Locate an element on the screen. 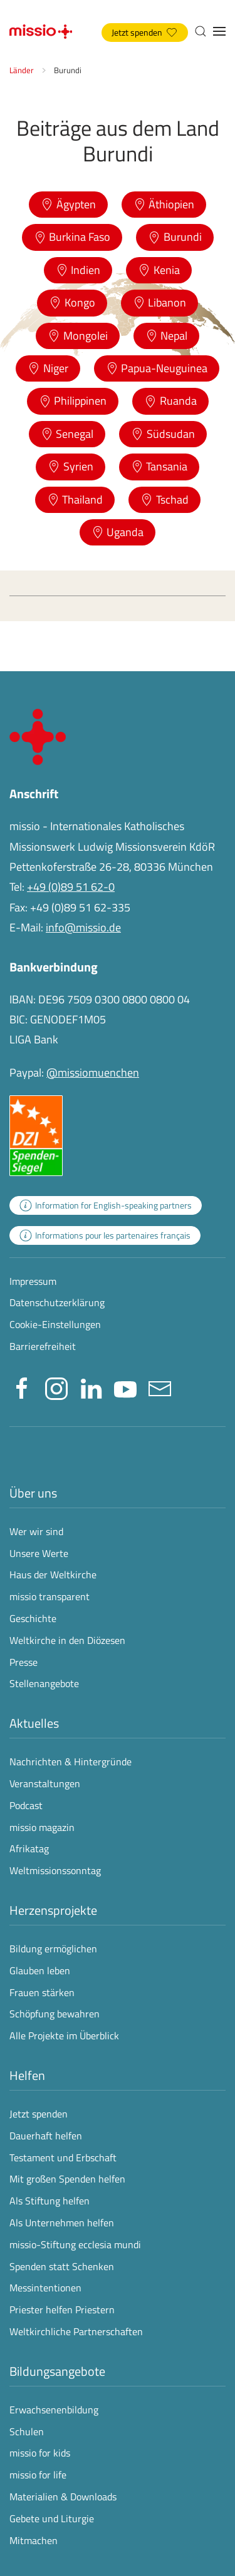 This screenshot has height=2576, width=235. Syrien is located at coordinates (70, 466).